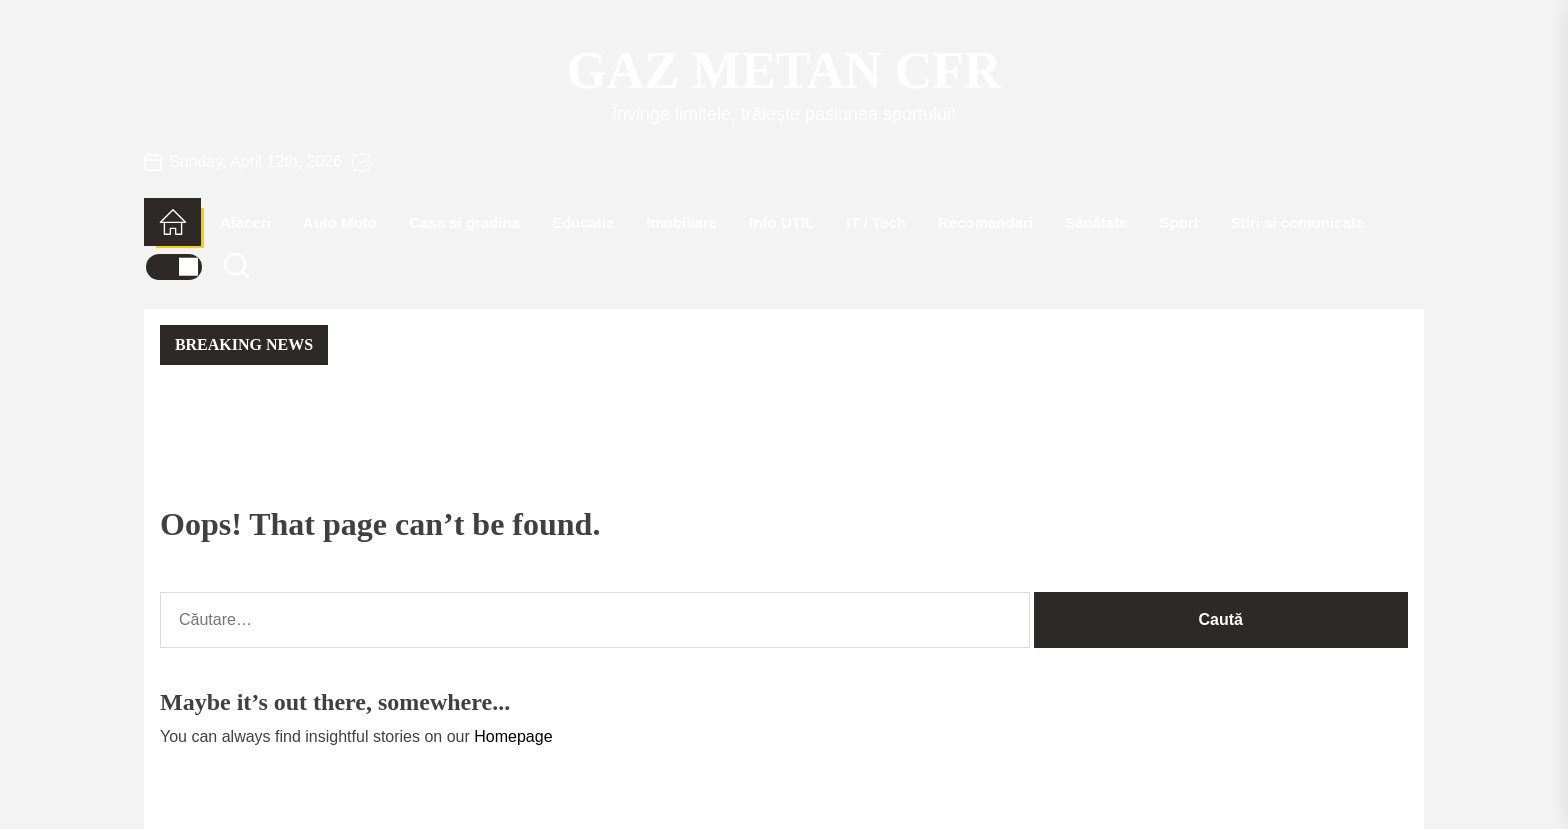 Image resolution: width=1568 pixels, height=829 pixels. What do you see at coordinates (245, 222) in the screenshot?
I see `Afaceri` at bounding box center [245, 222].